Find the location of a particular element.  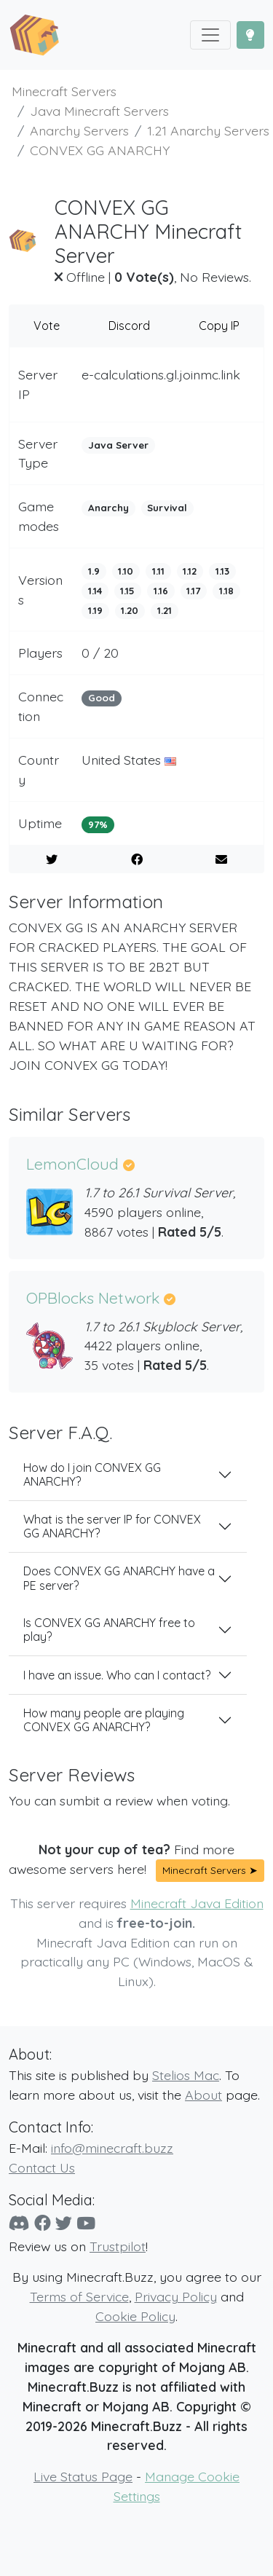

Does CONVEX GG ANARCHY have a PE server? is located at coordinates (119, 1578).